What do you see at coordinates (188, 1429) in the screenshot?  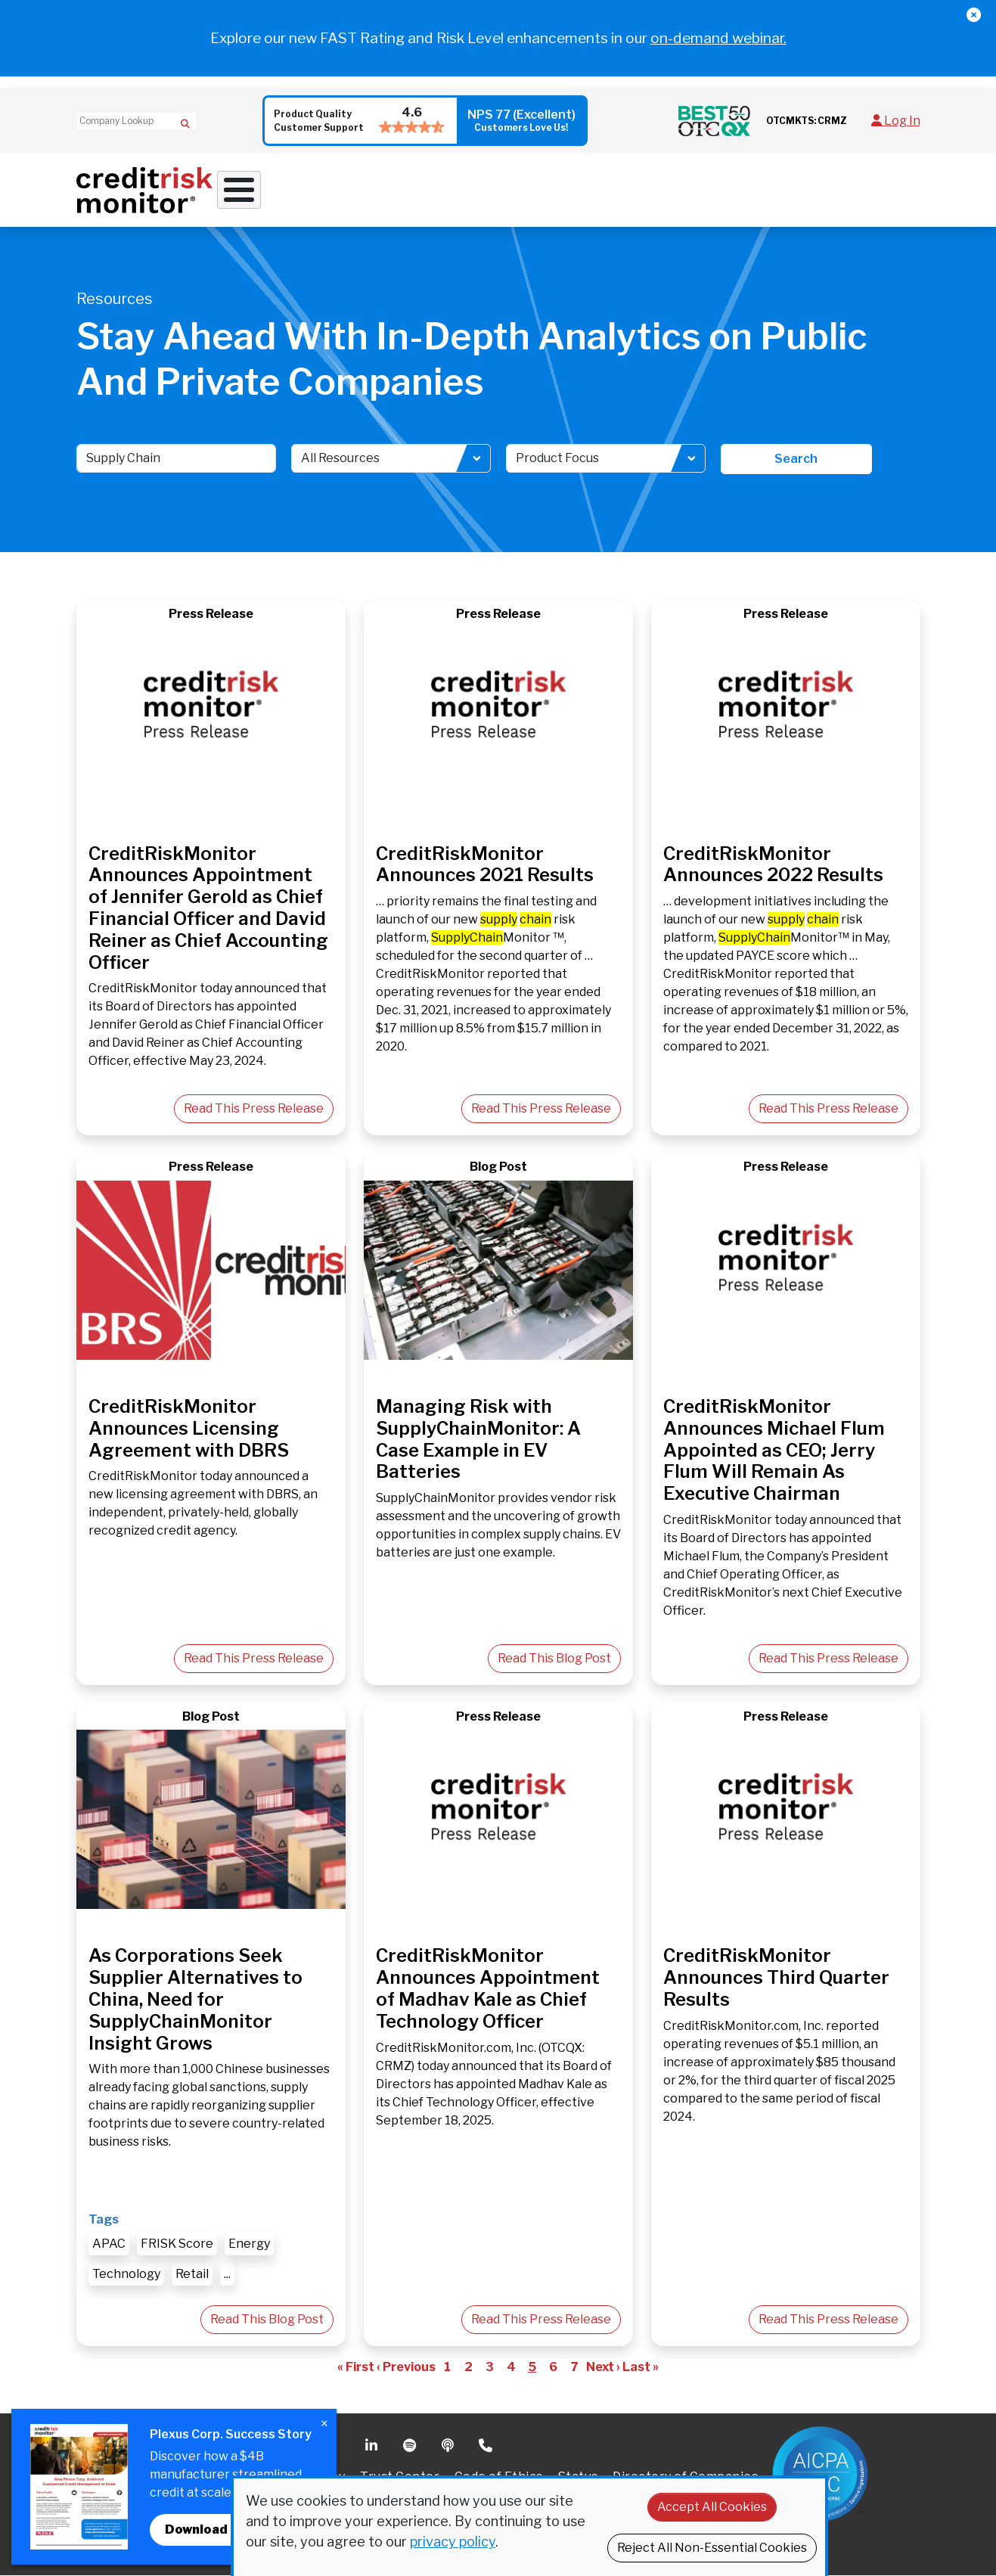 I see `CreditRiskMonitor Announces Licensing Agreement with DBRS` at bounding box center [188, 1429].